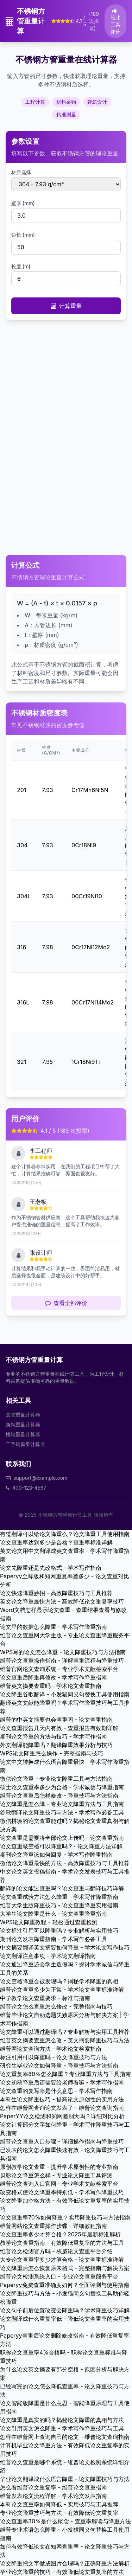 This screenshot has width=132, height=2576. What do you see at coordinates (23, 203) in the screenshot?
I see `壁厚 (mm)` at bounding box center [23, 203].